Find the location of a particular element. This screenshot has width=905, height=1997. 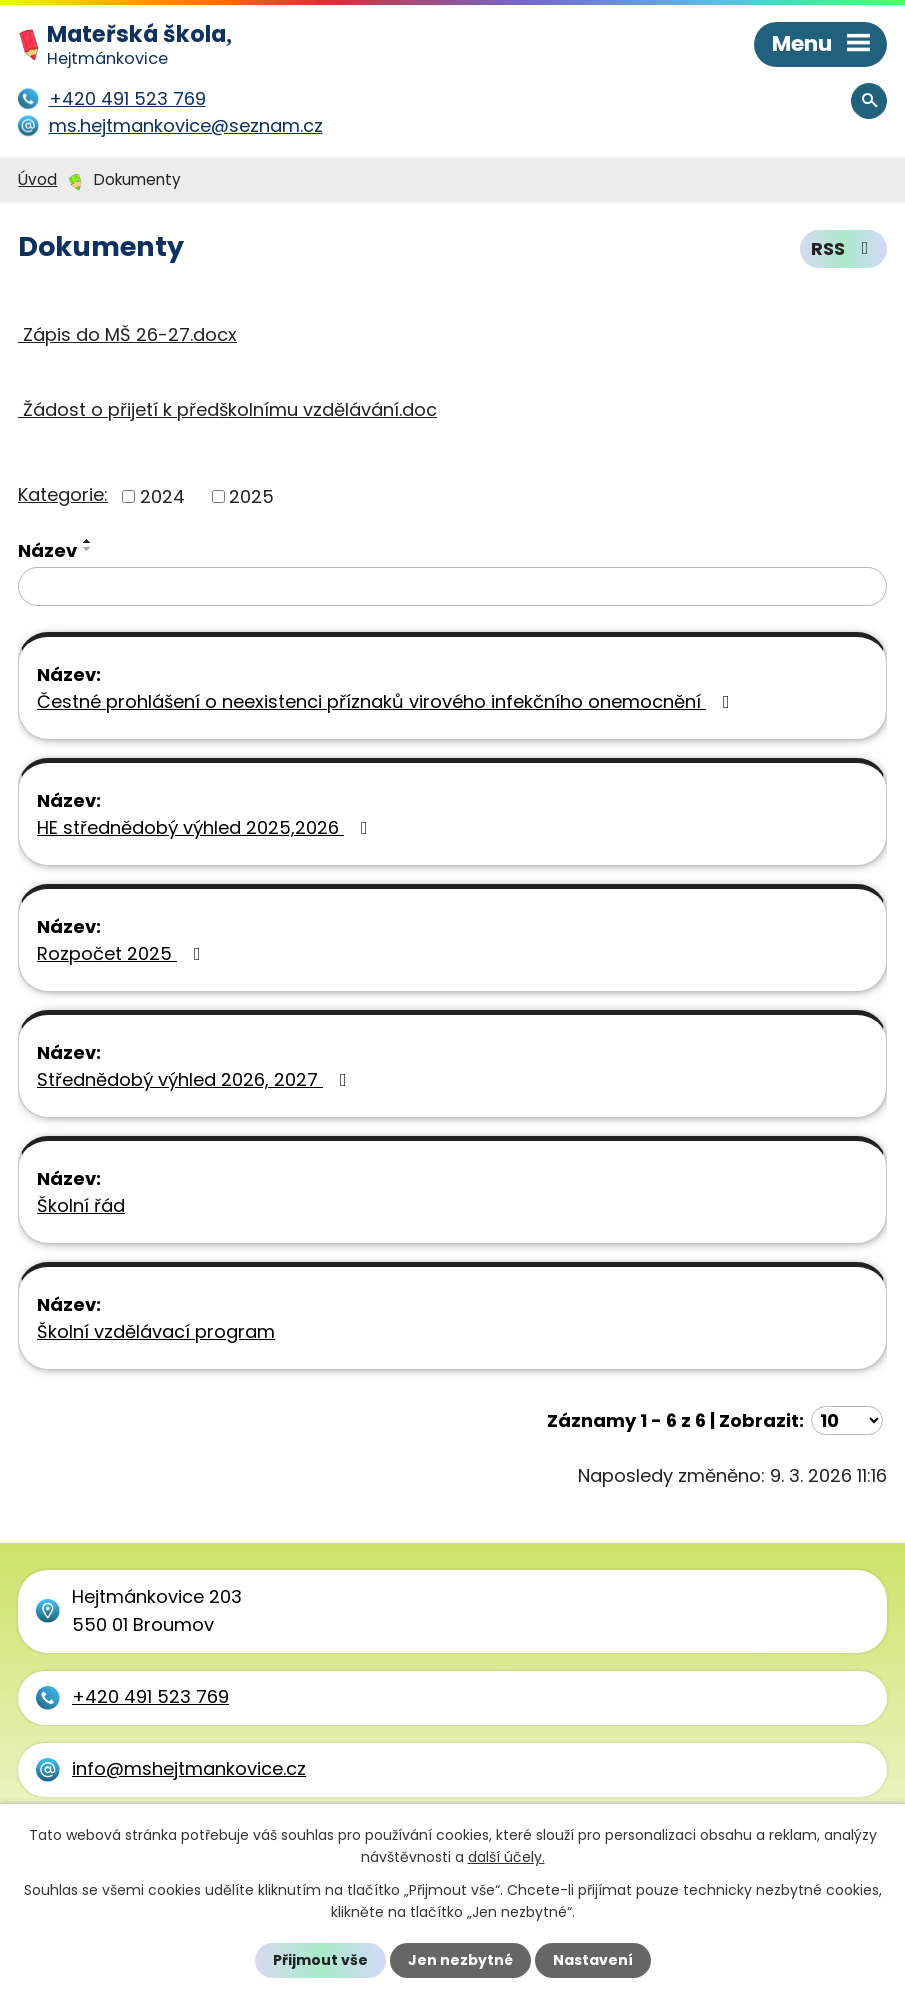

Čestné prohlášení o neexistenci příznaků virového infekčního onemocnění is located at coordinates (387, 701).